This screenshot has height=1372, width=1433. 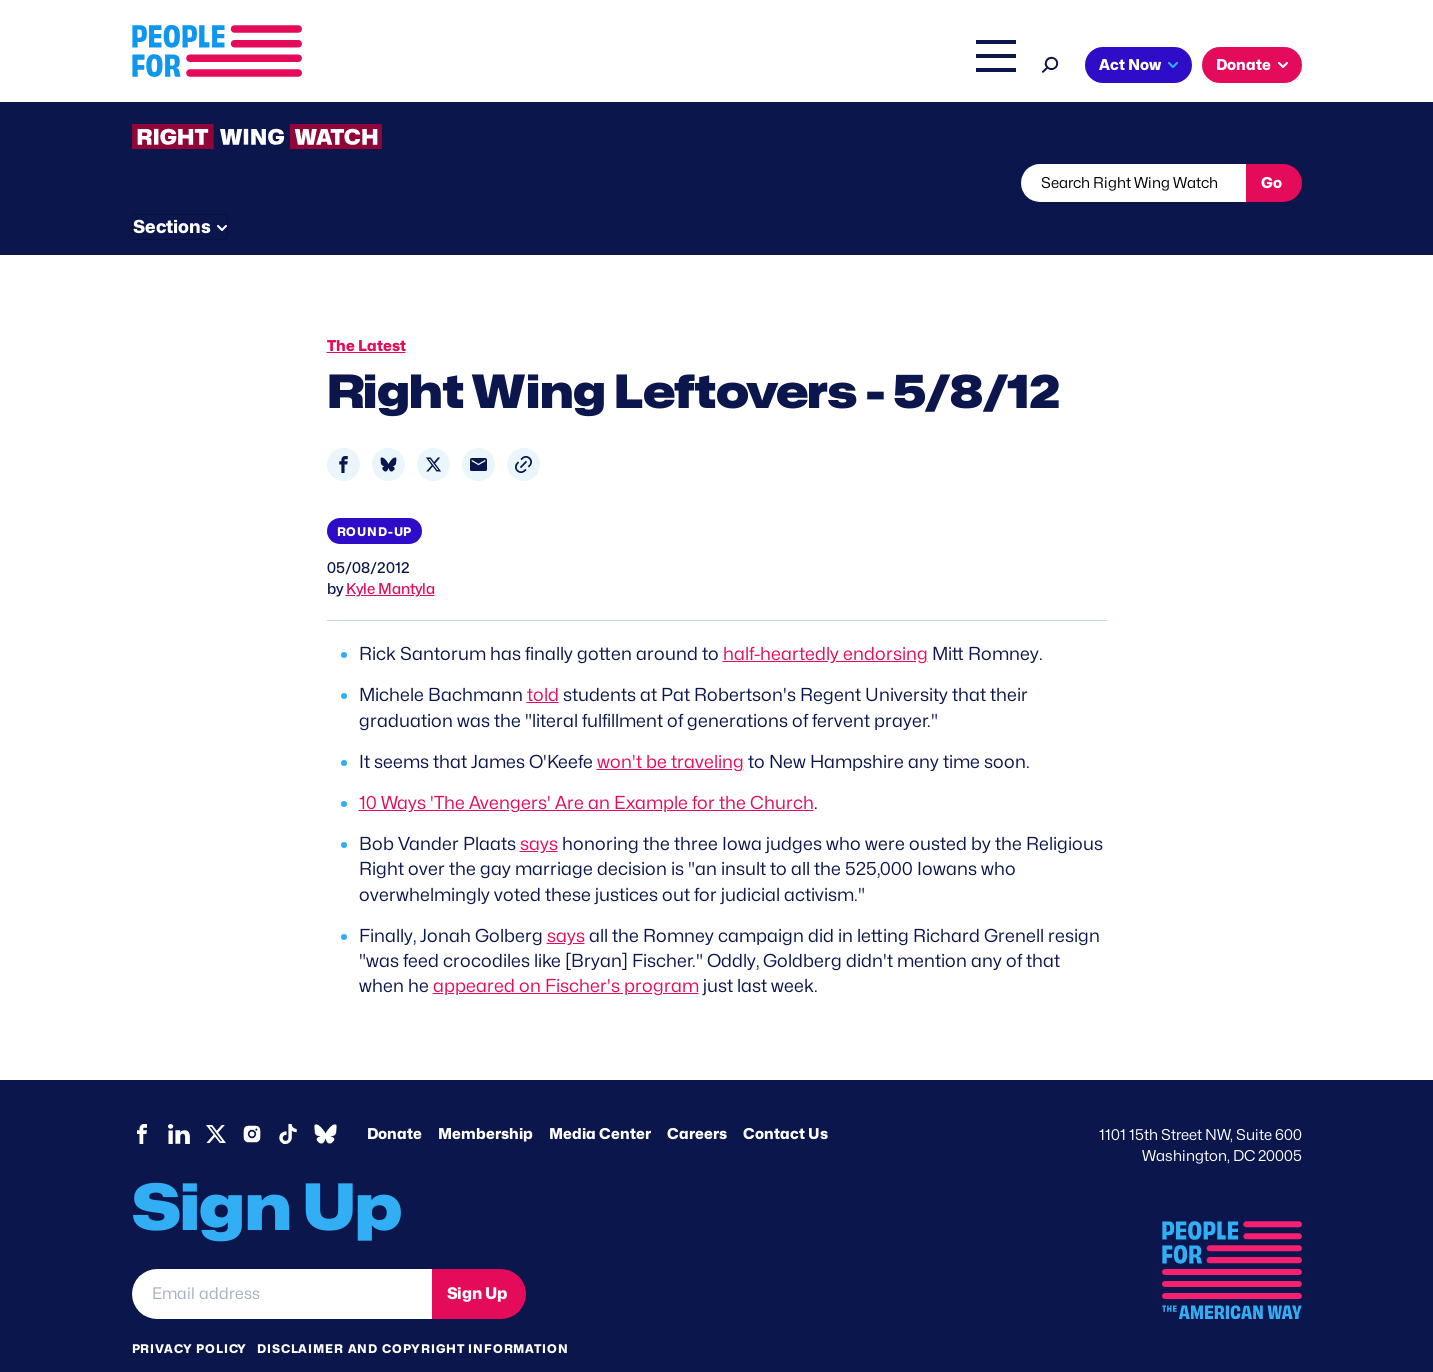 I want to click on Send Tips, so click(x=783, y=183).